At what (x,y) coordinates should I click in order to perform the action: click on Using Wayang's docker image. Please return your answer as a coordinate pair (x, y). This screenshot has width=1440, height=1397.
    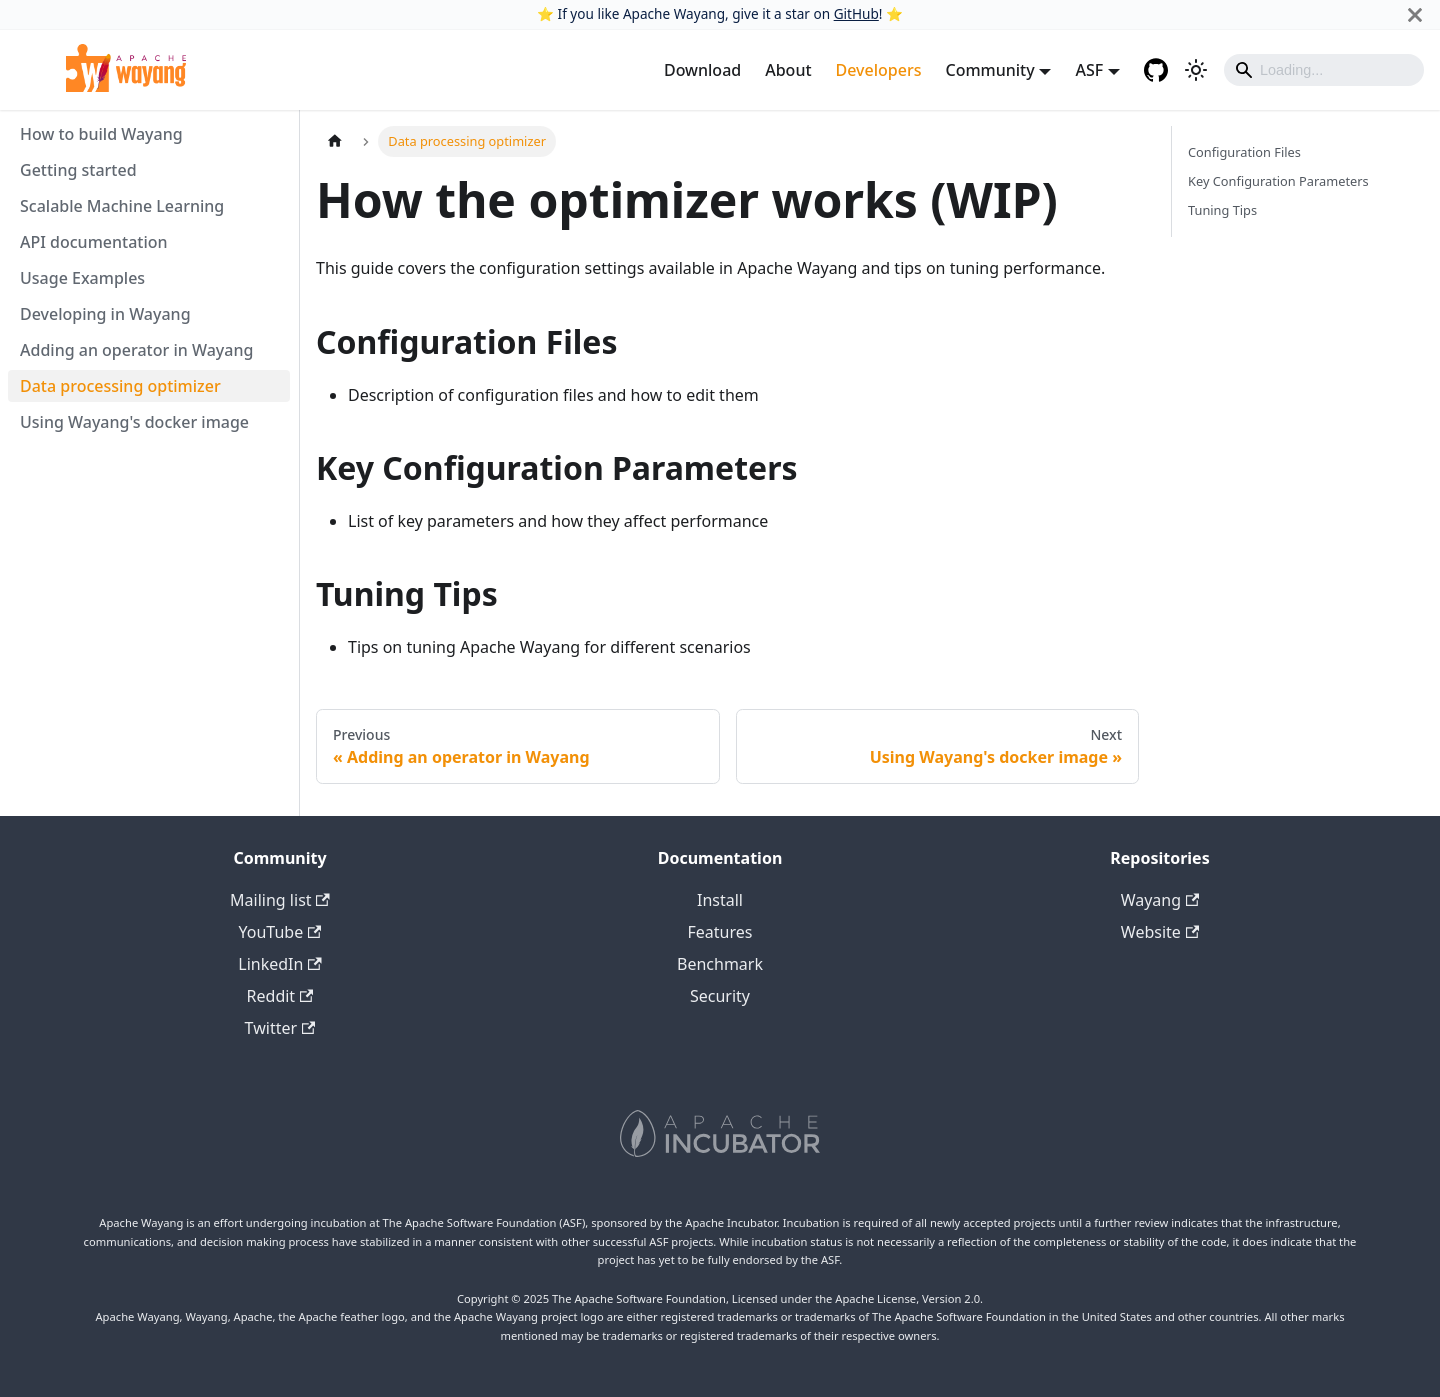
    Looking at the image, I should click on (134, 422).